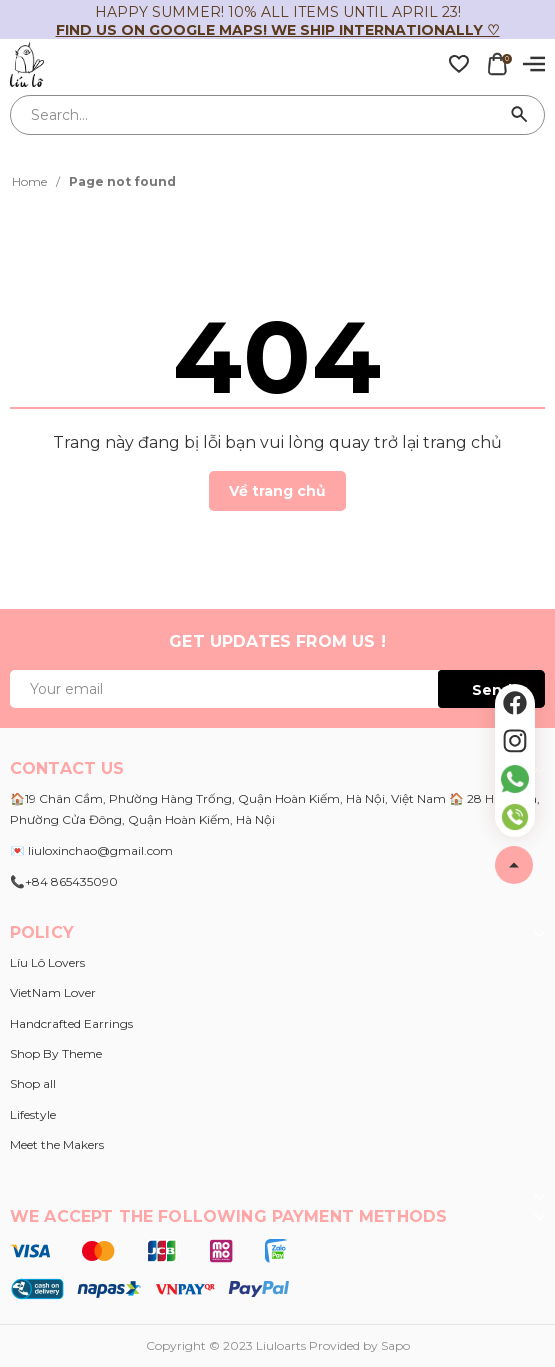 The height and width of the screenshot is (1367, 555). What do you see at coordinates (33, 1083) in the screenshot?
I see `Shop all` at bounding box center [33, 1083].